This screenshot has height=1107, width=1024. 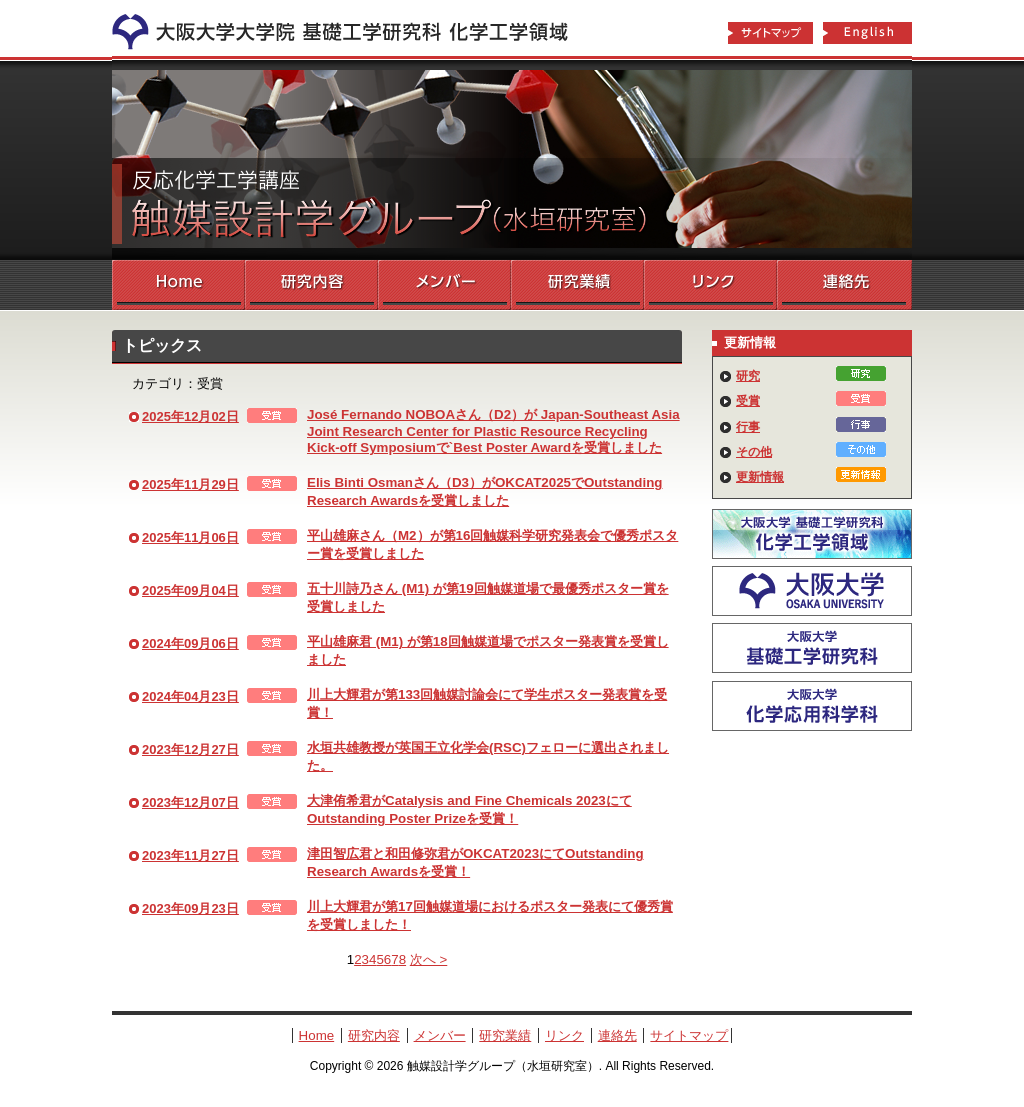 I want to click on 2023年11月27日, so click(x=190, y=855).